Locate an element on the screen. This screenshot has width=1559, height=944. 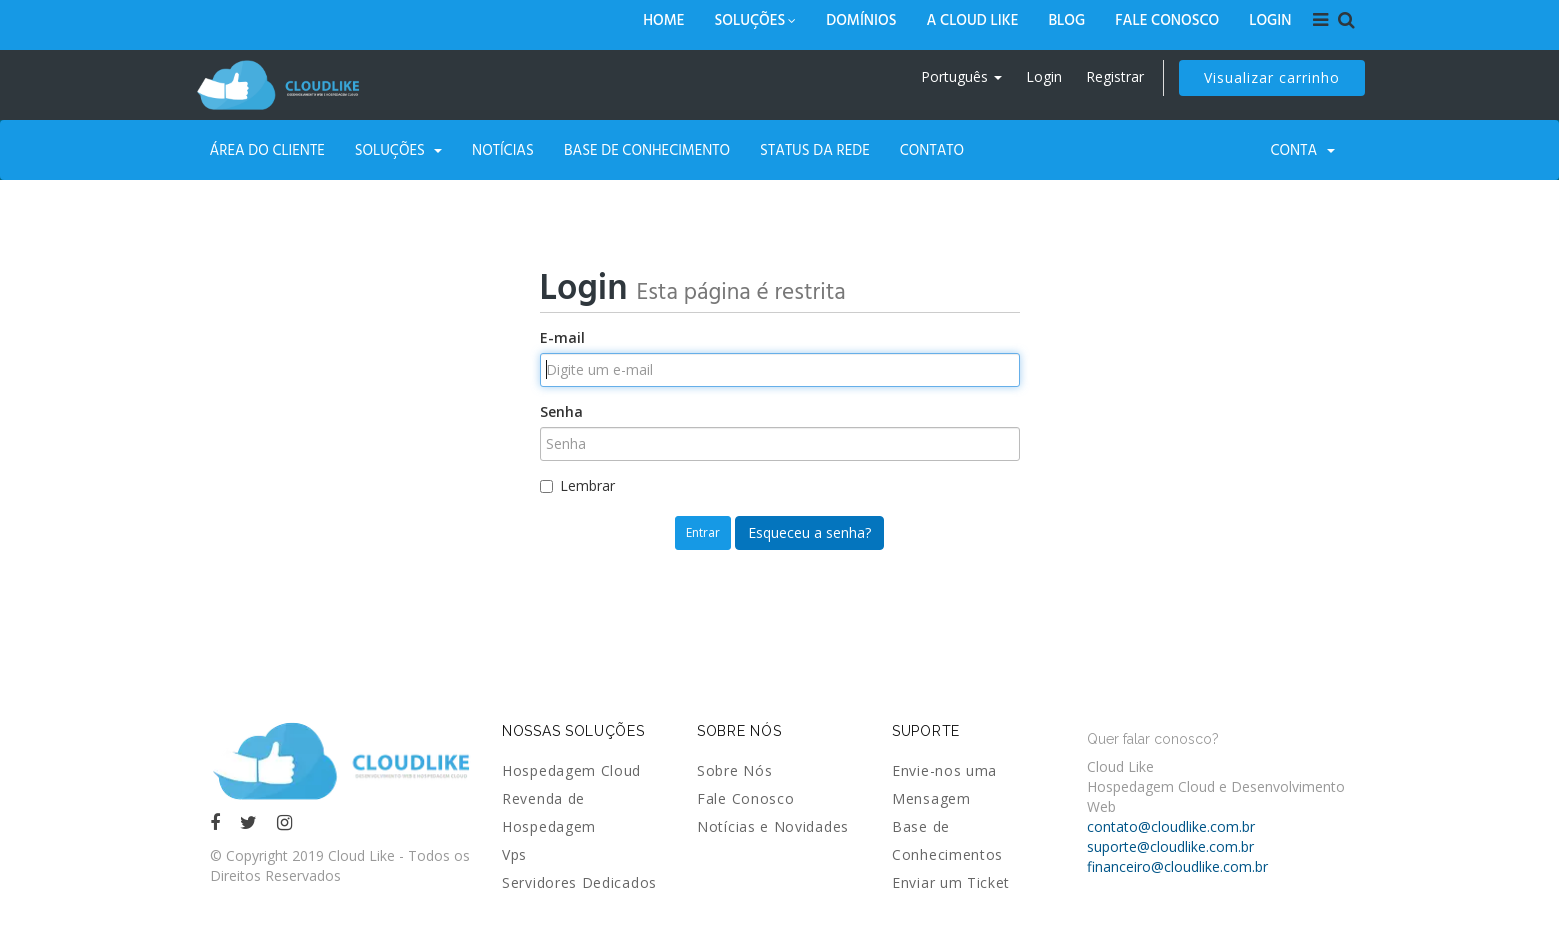
Login is located at coordinates (1270, 19).